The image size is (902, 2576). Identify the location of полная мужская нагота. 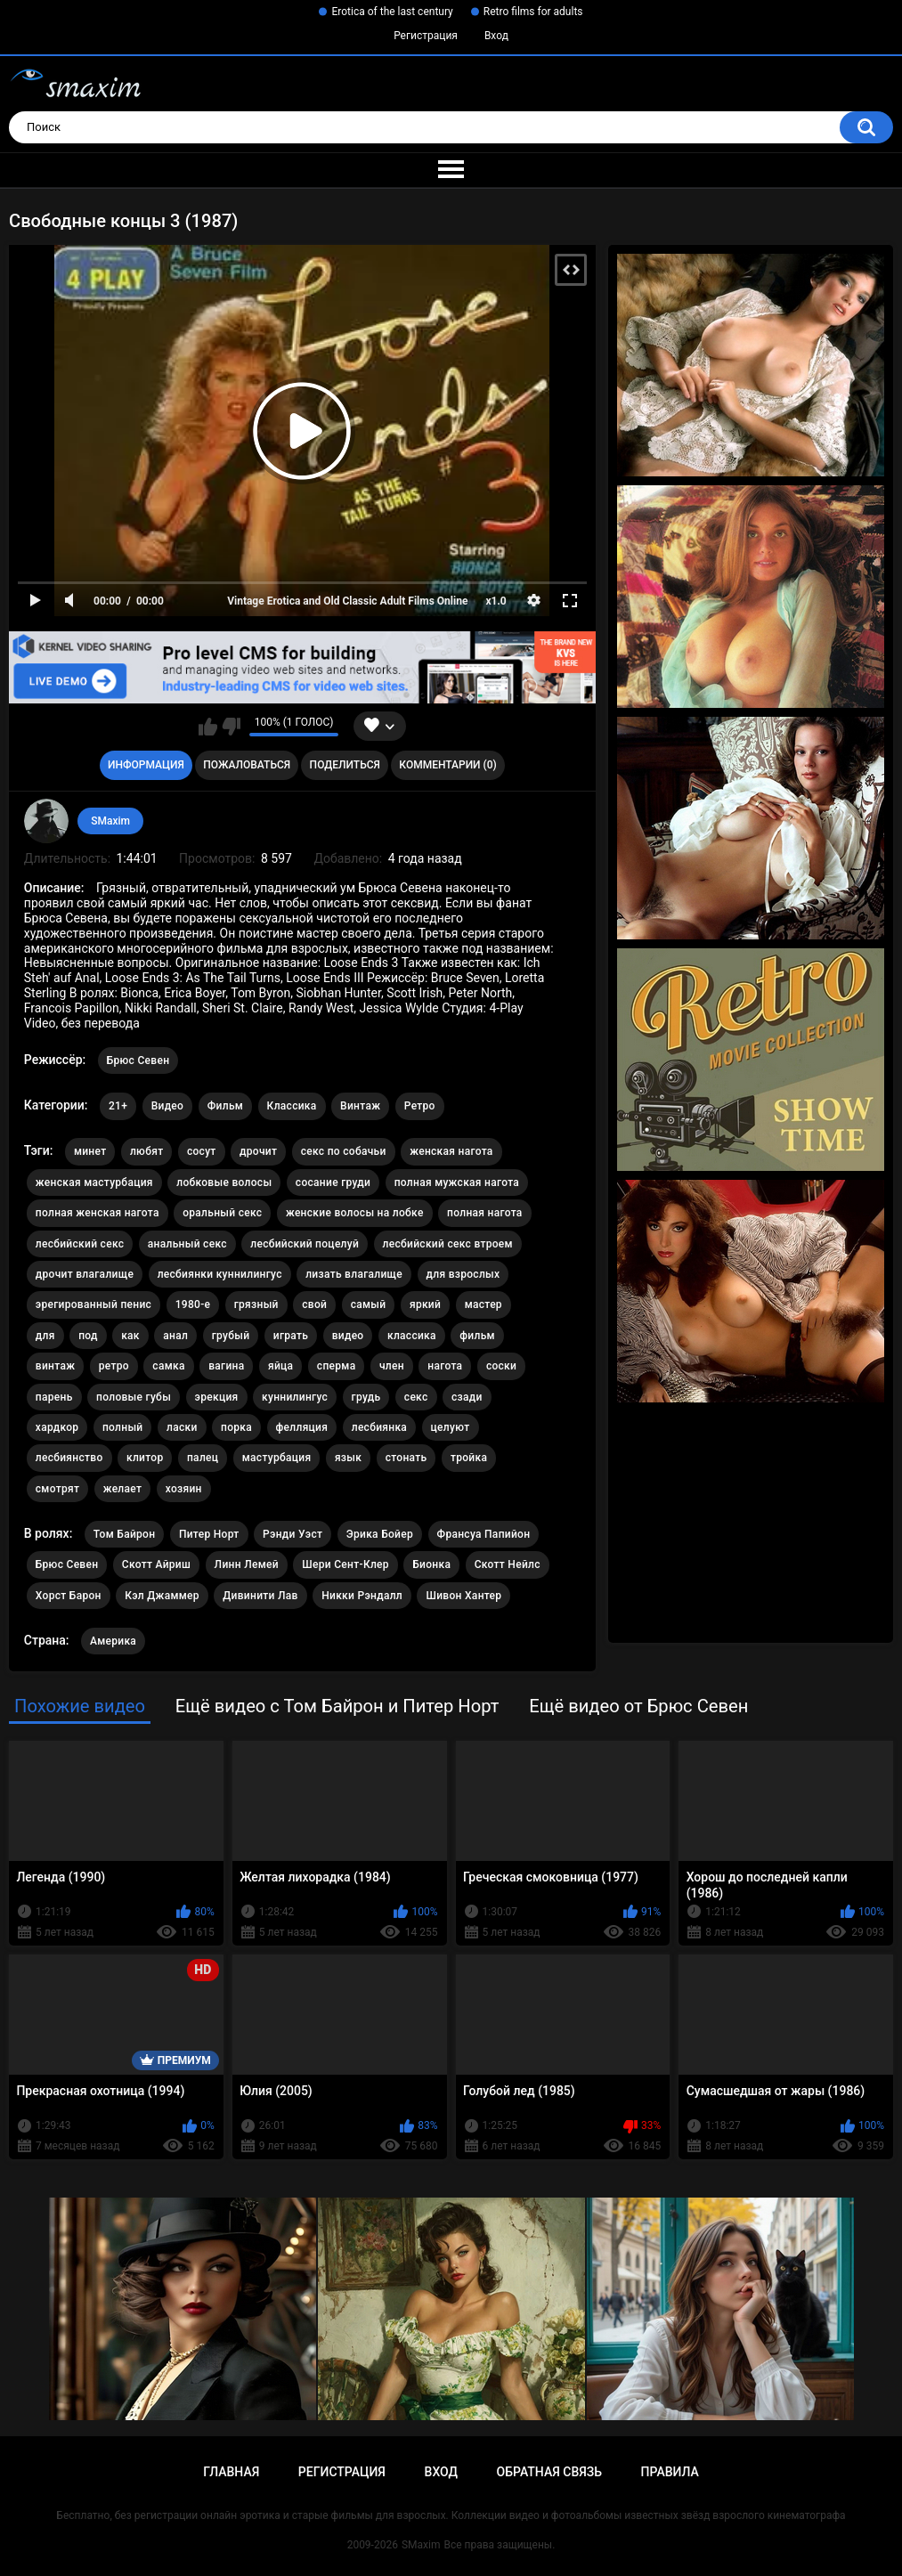
(457, 1182).